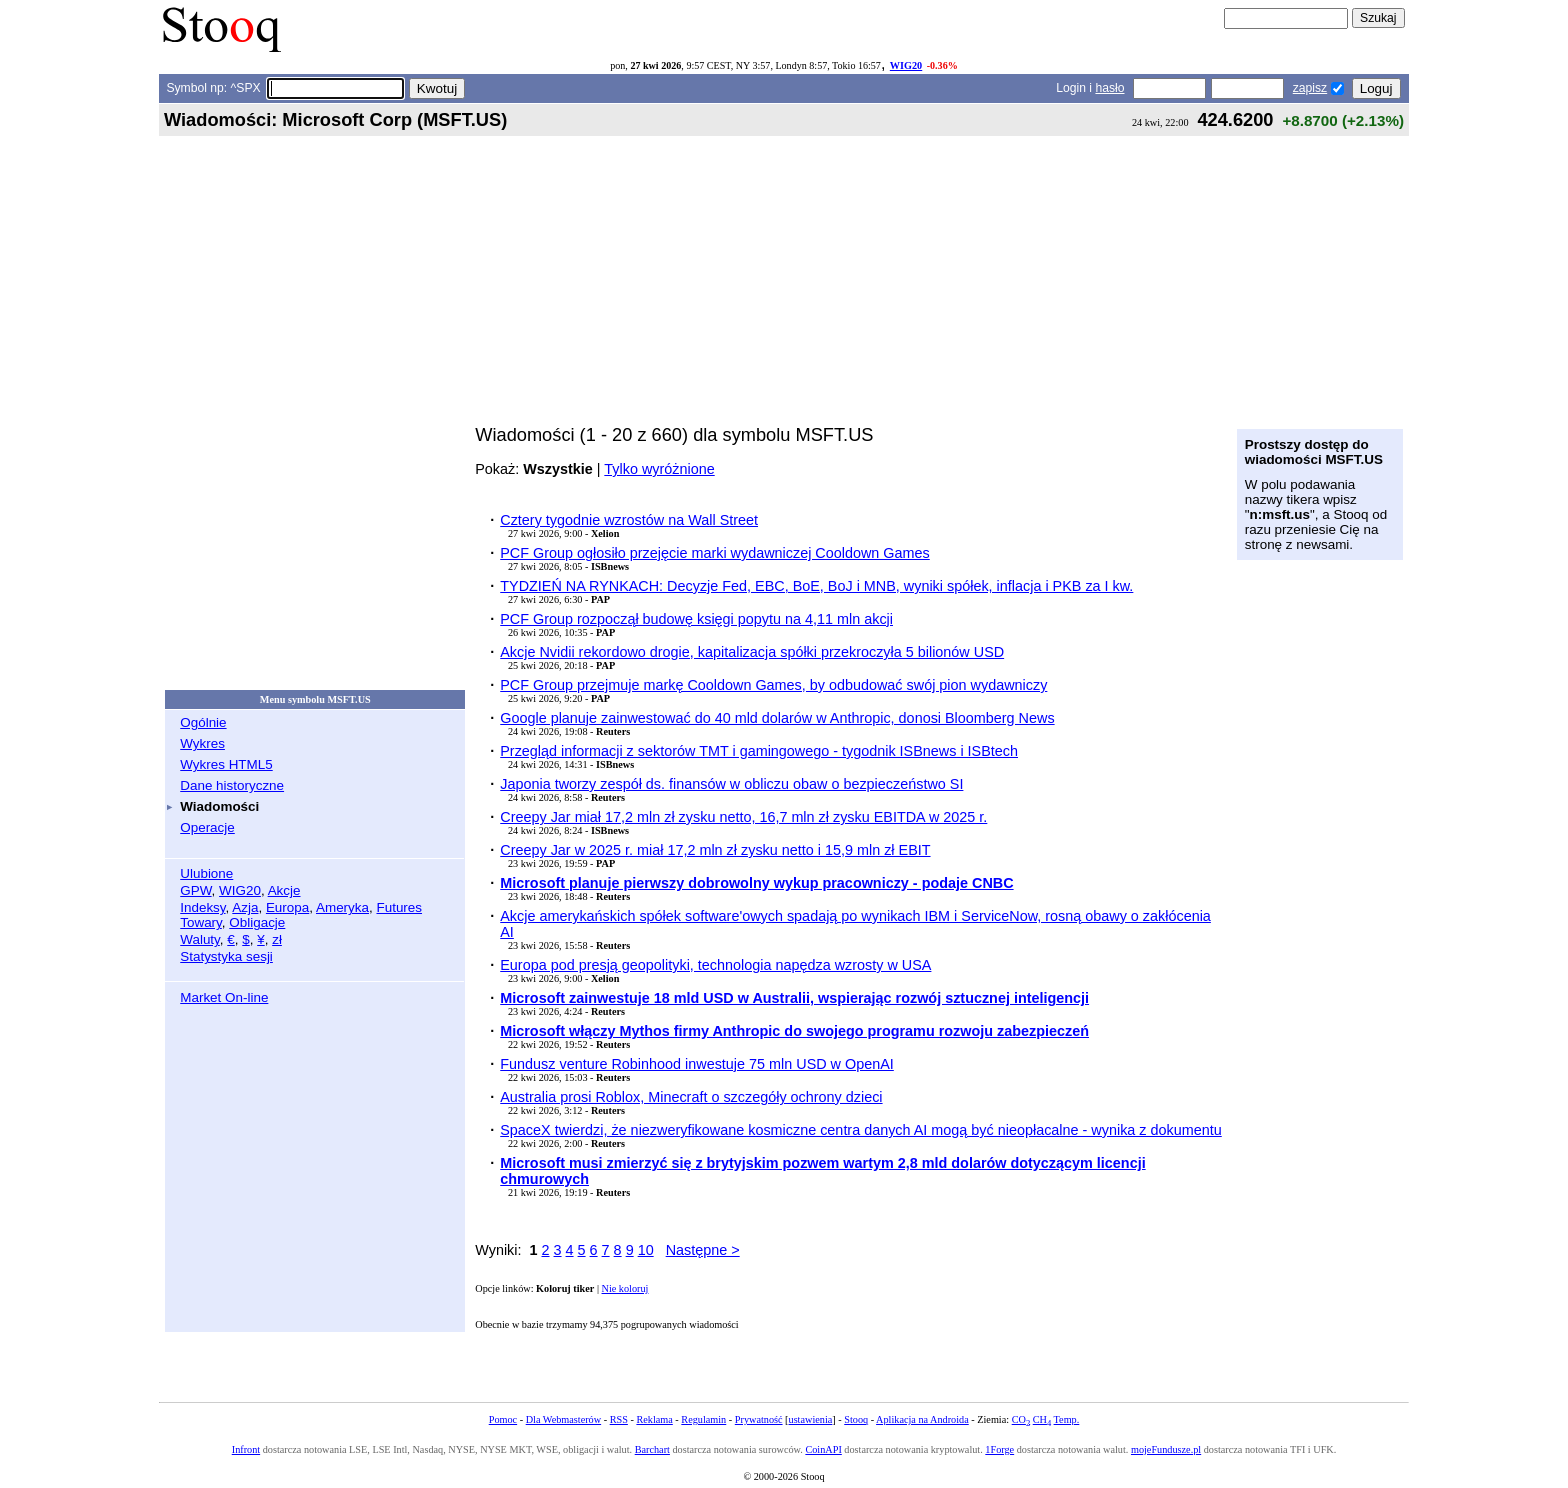 Image resolution: width=1568 pixels, height=1488 pixels. Describe the element at coordinates (257, 922) in the screenshot. I see `Obligacje` at that location.